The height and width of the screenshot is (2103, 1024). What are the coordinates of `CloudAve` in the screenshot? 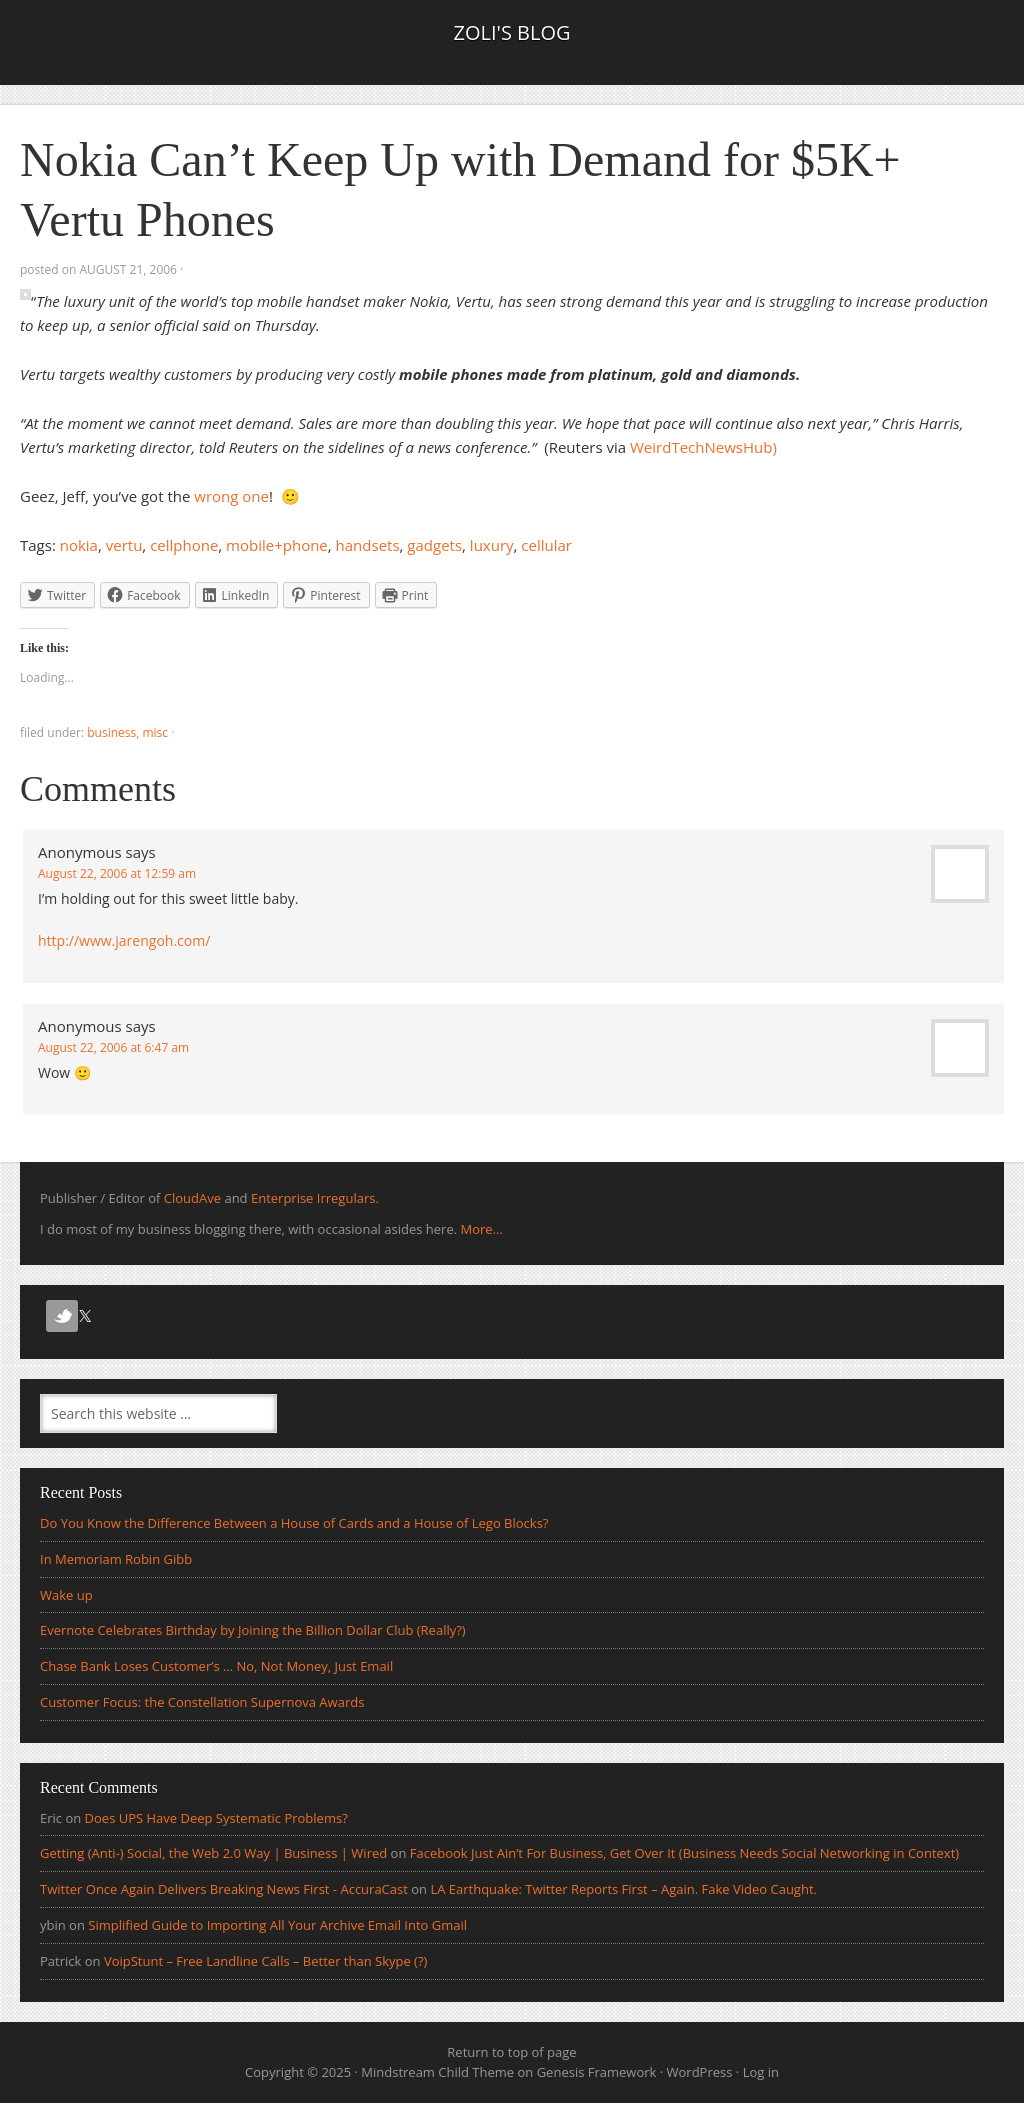 It's located at (192, 1198).